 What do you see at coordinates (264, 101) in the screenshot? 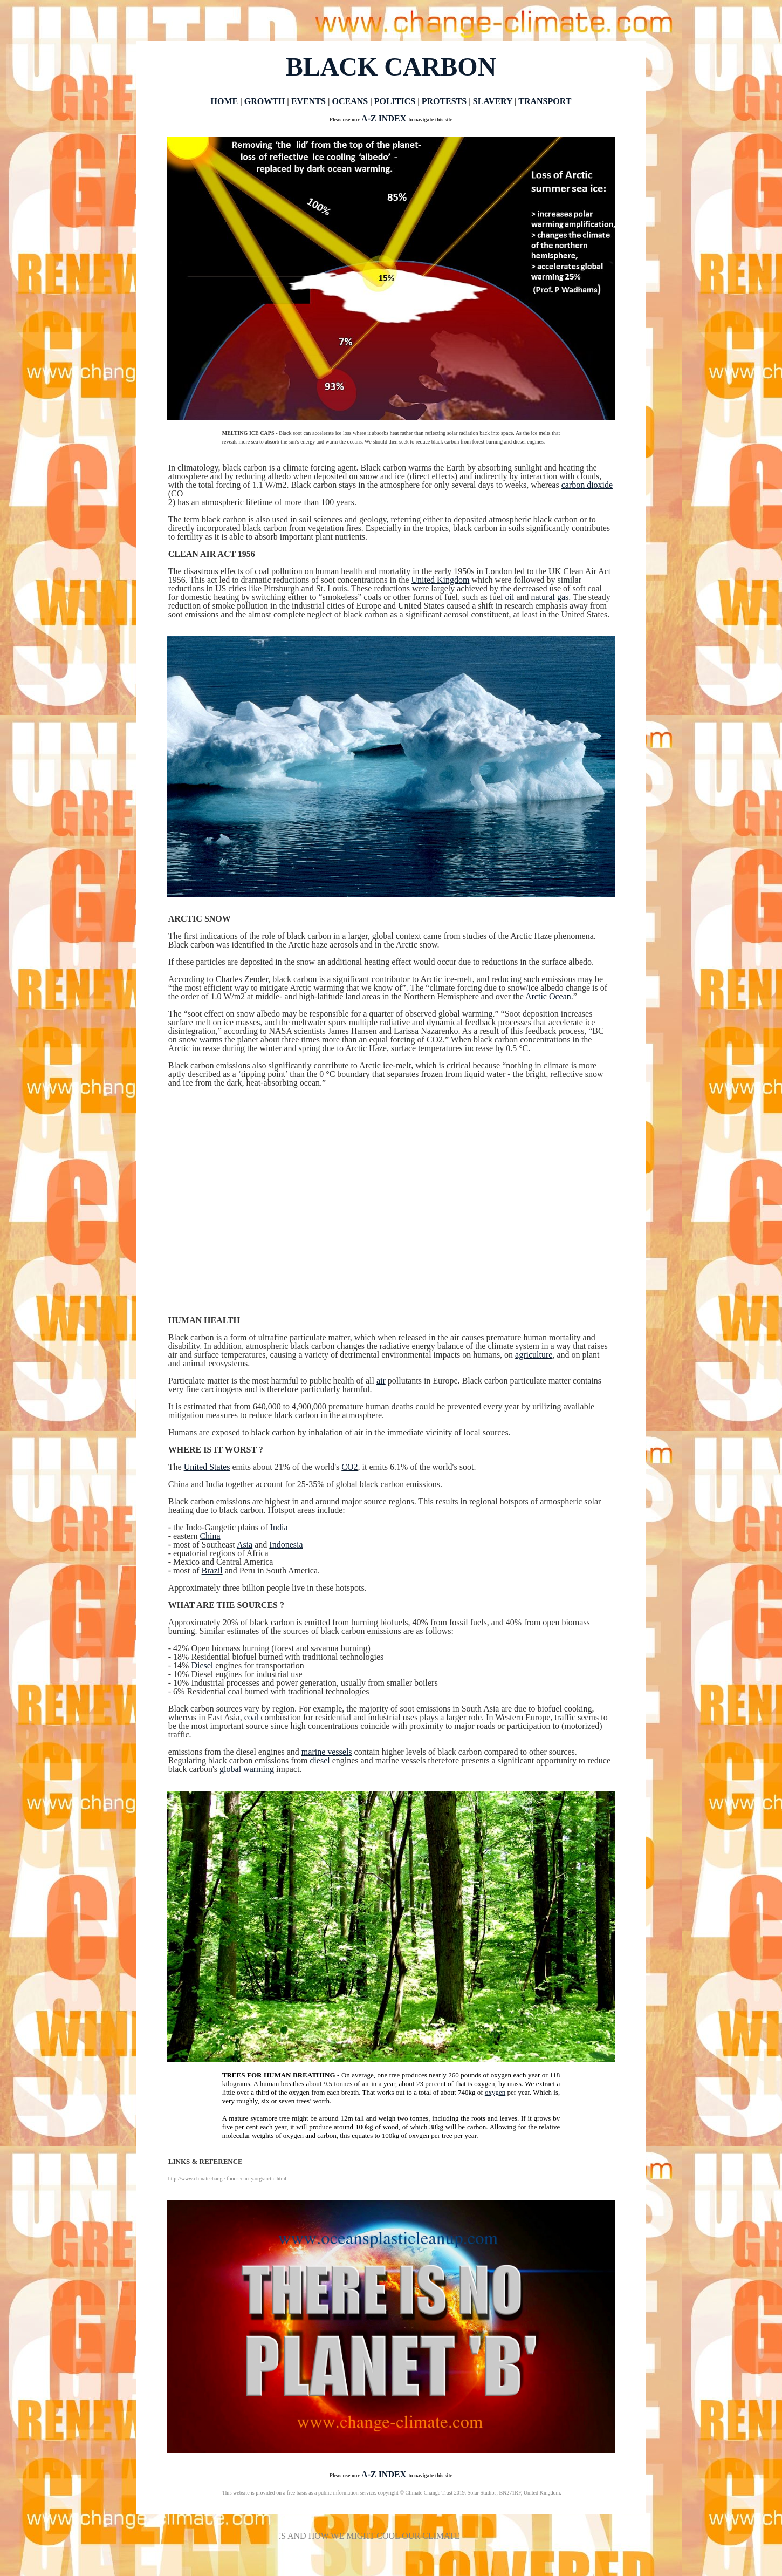
I see `GROWTH` at bounding box center [264, 101].